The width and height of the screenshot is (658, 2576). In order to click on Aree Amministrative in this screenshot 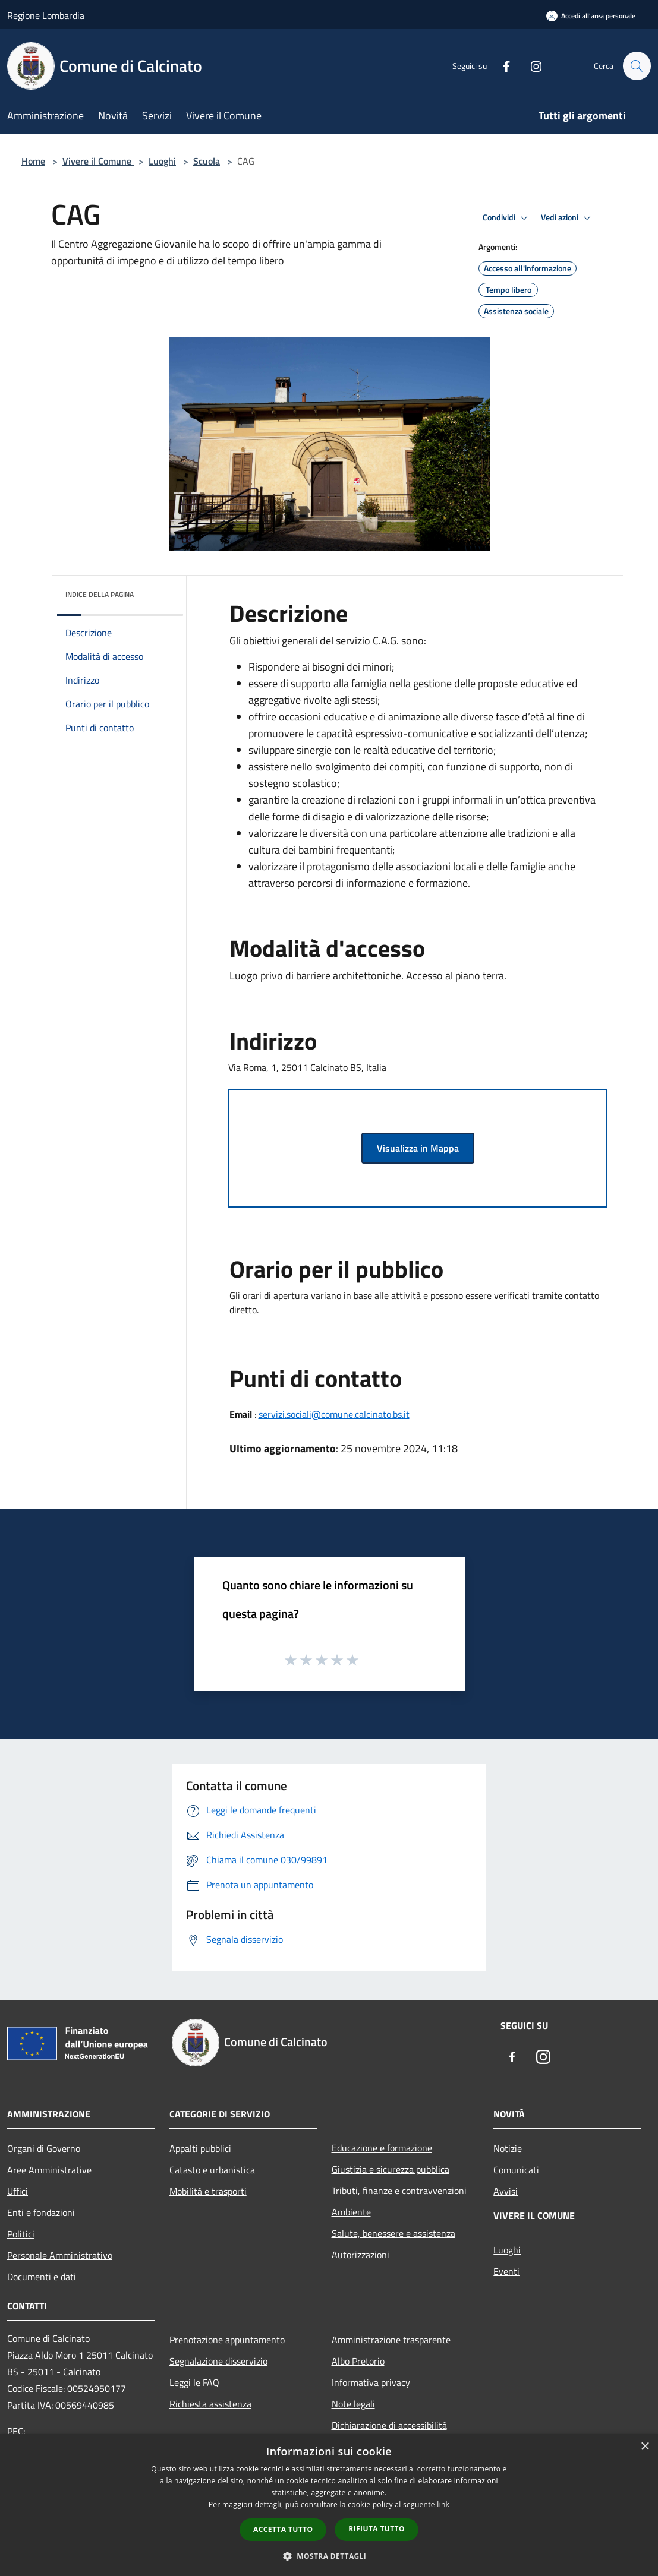, I will do `click(49, 2170)`.